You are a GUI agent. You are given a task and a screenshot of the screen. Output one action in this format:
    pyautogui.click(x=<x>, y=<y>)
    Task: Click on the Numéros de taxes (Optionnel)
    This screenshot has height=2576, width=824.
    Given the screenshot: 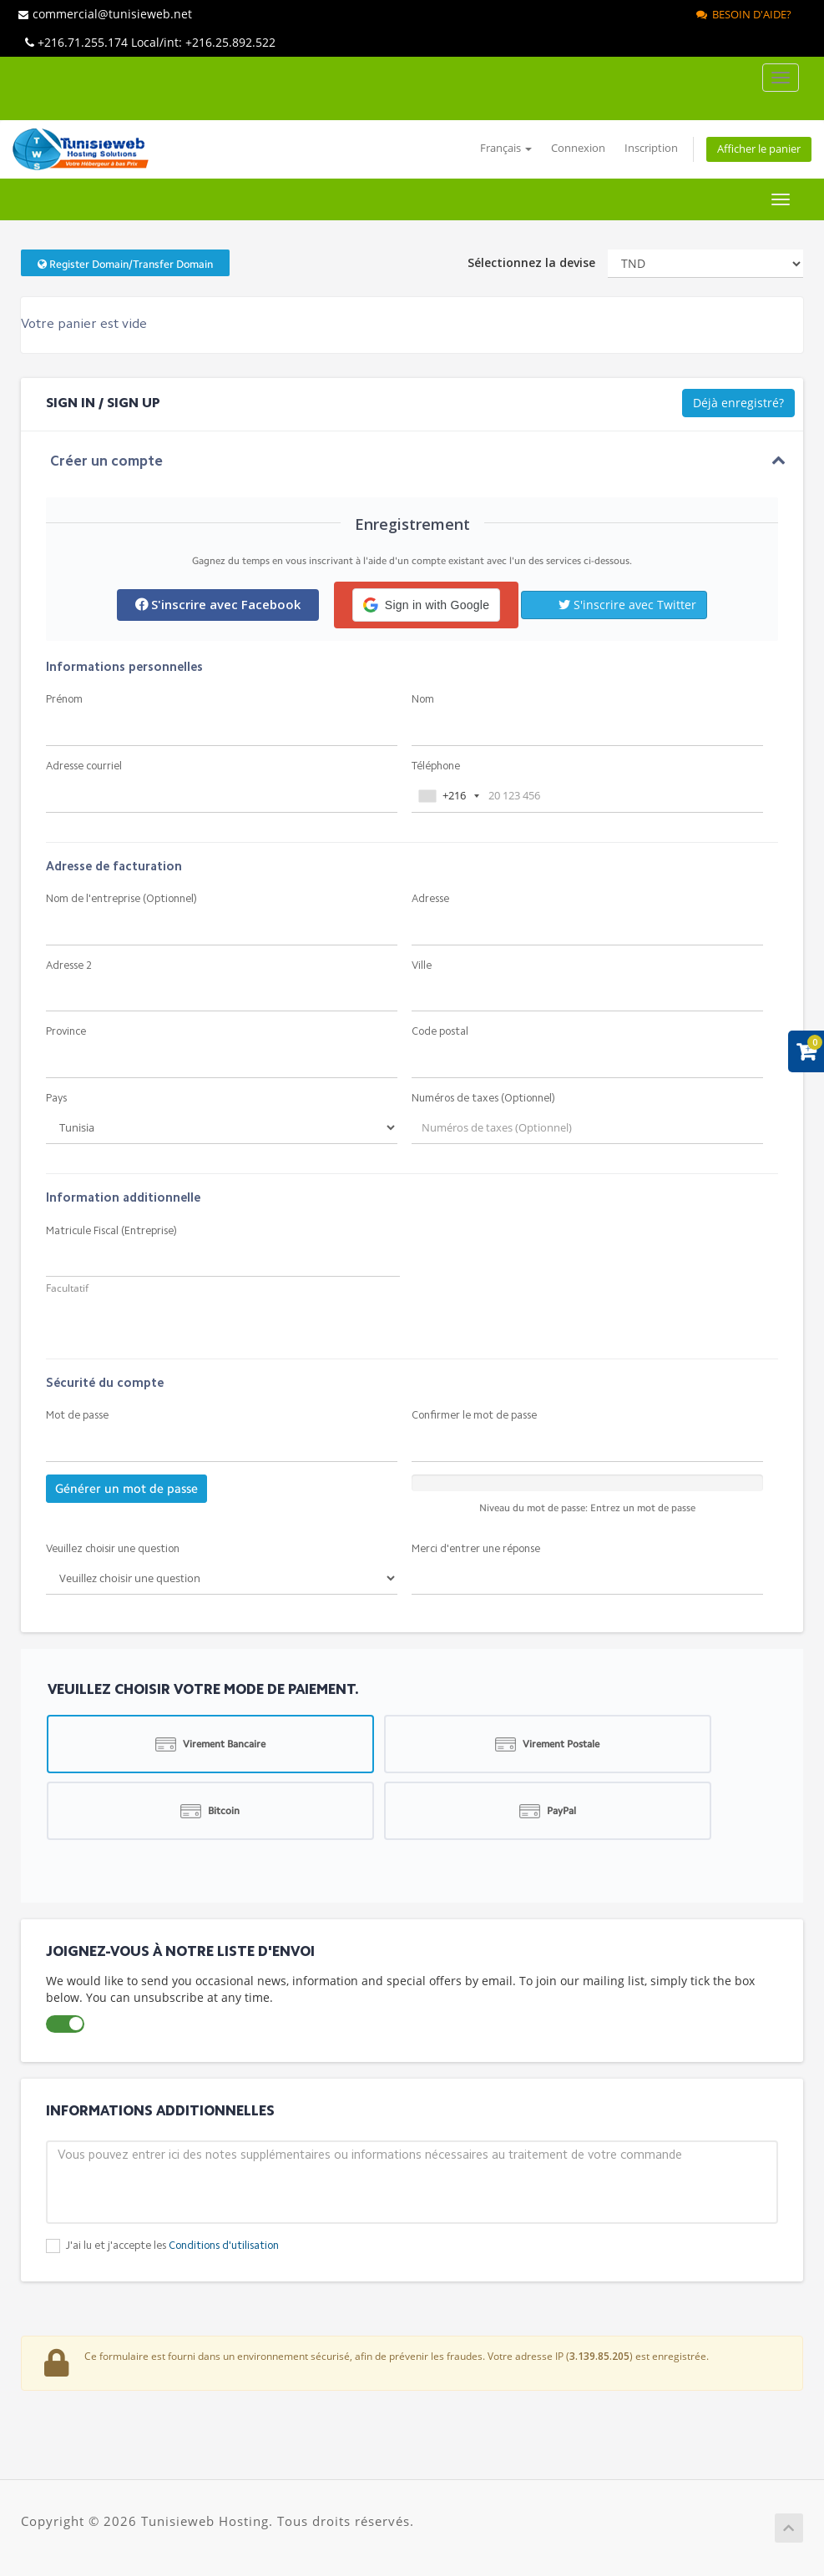 What is the action you would take?
    pyautogui.click(x=483, y=1098)
    